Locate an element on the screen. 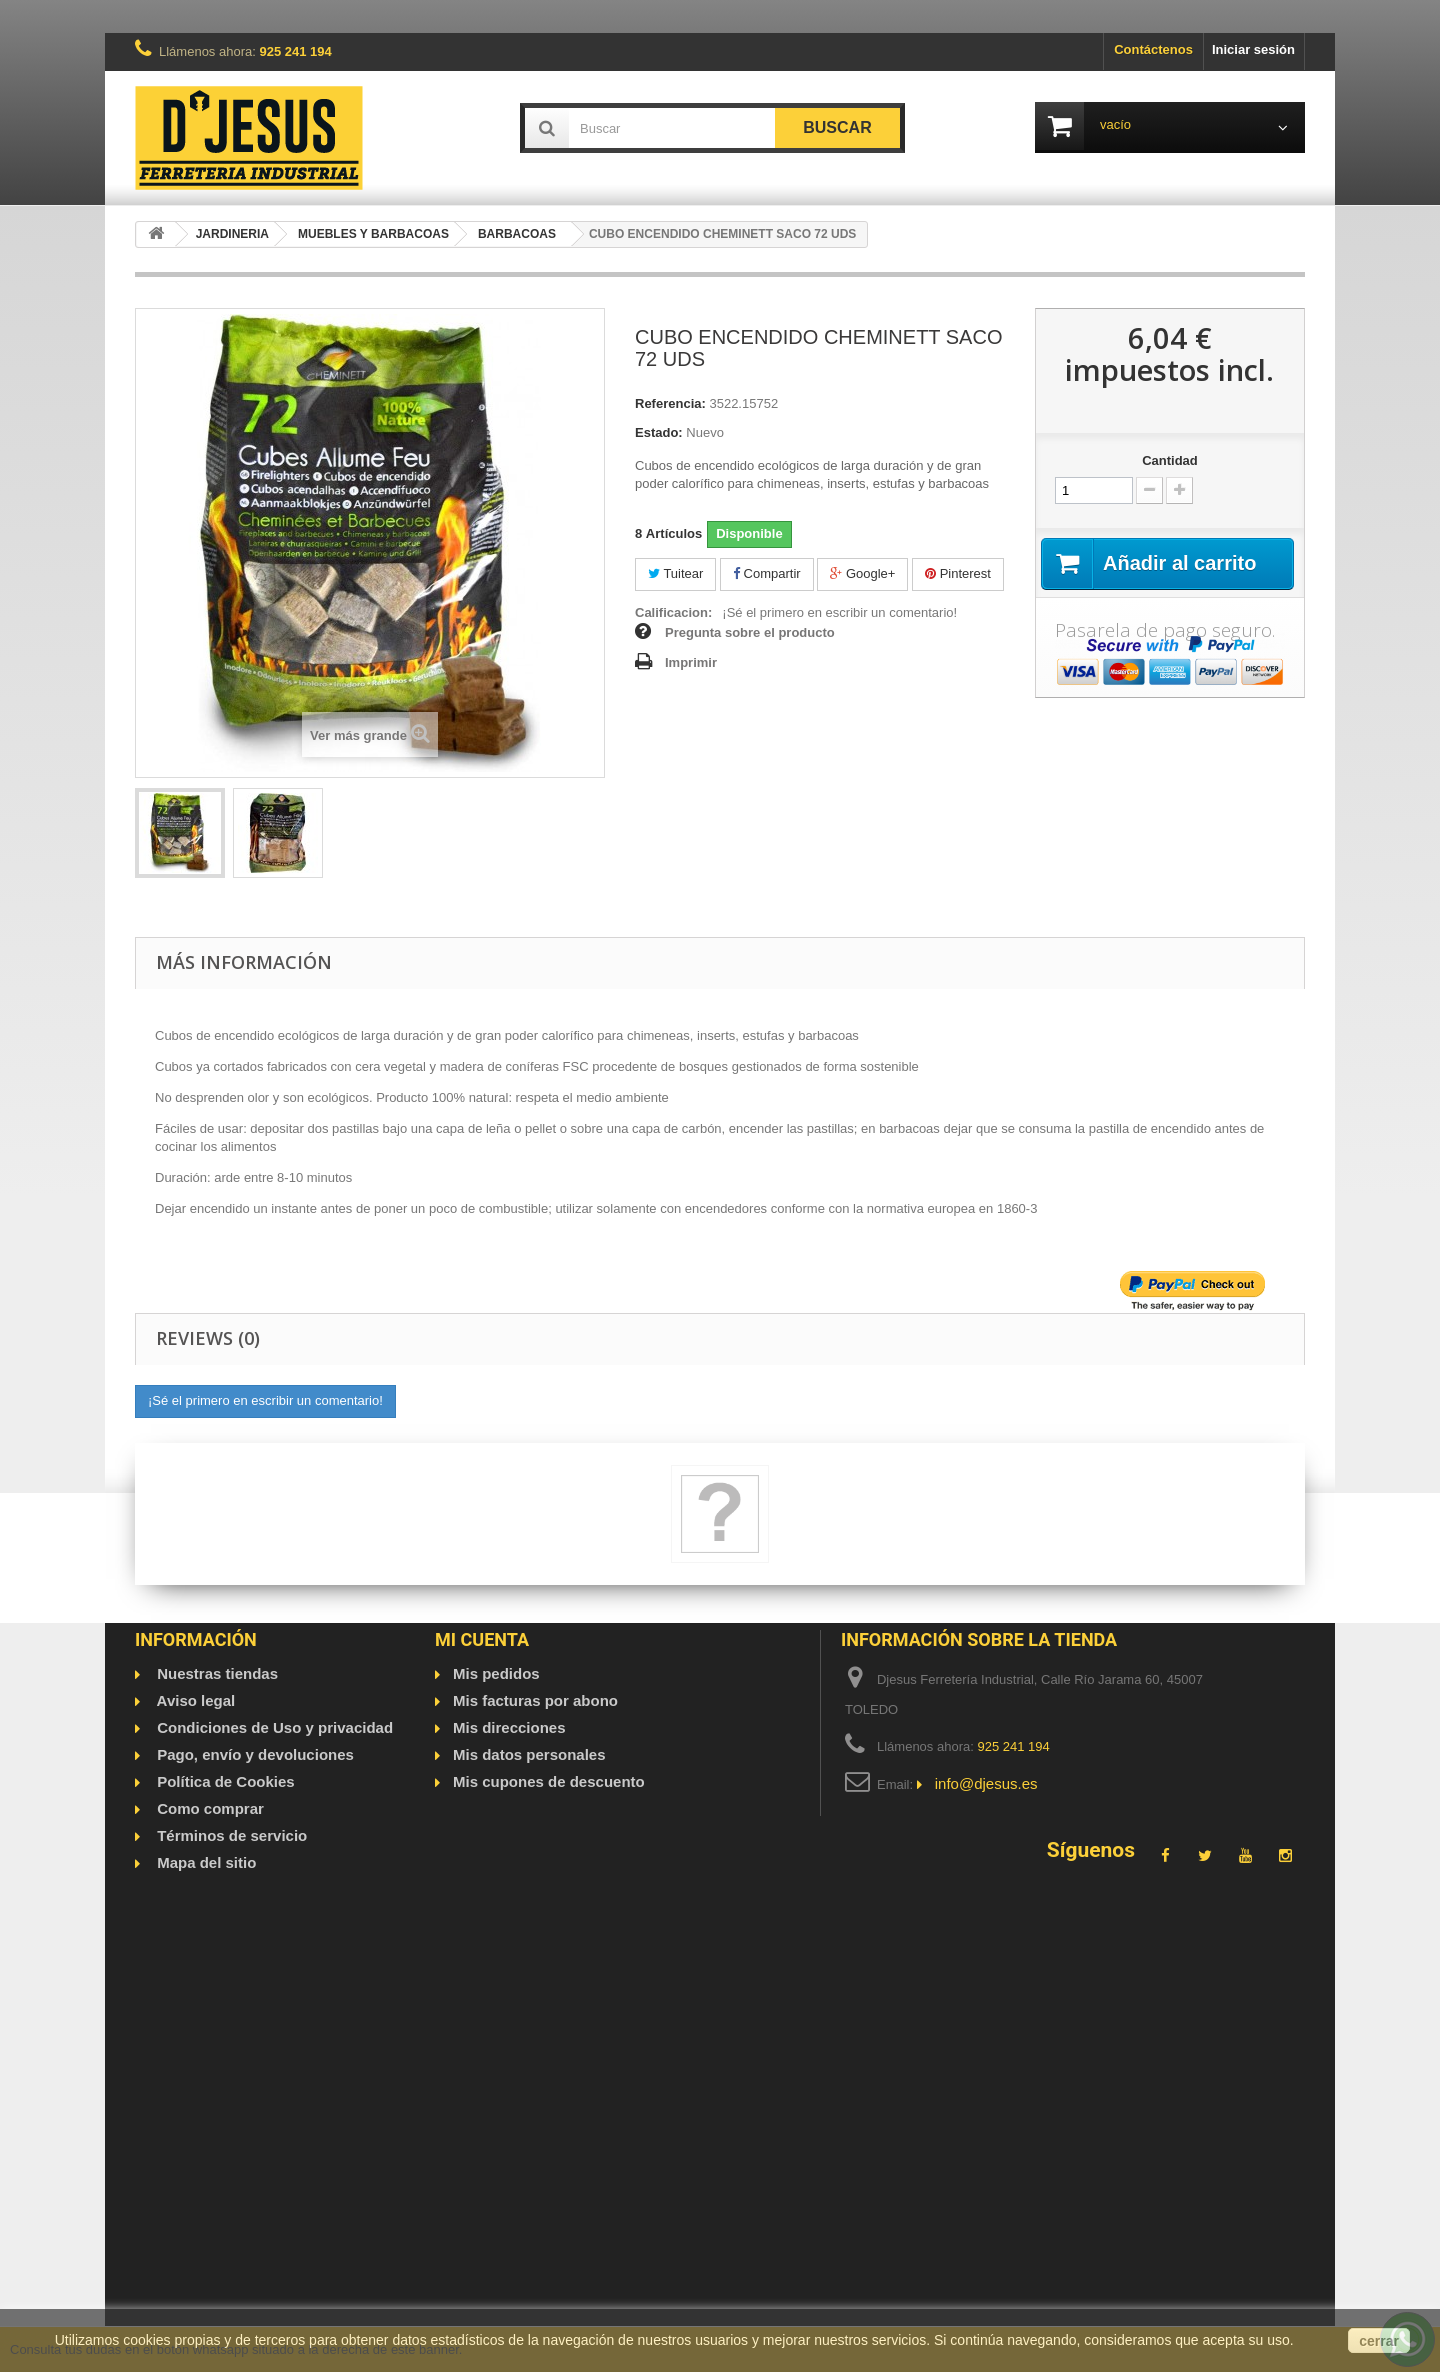  Mapa del sitio is located at coordinates (204, 1862).